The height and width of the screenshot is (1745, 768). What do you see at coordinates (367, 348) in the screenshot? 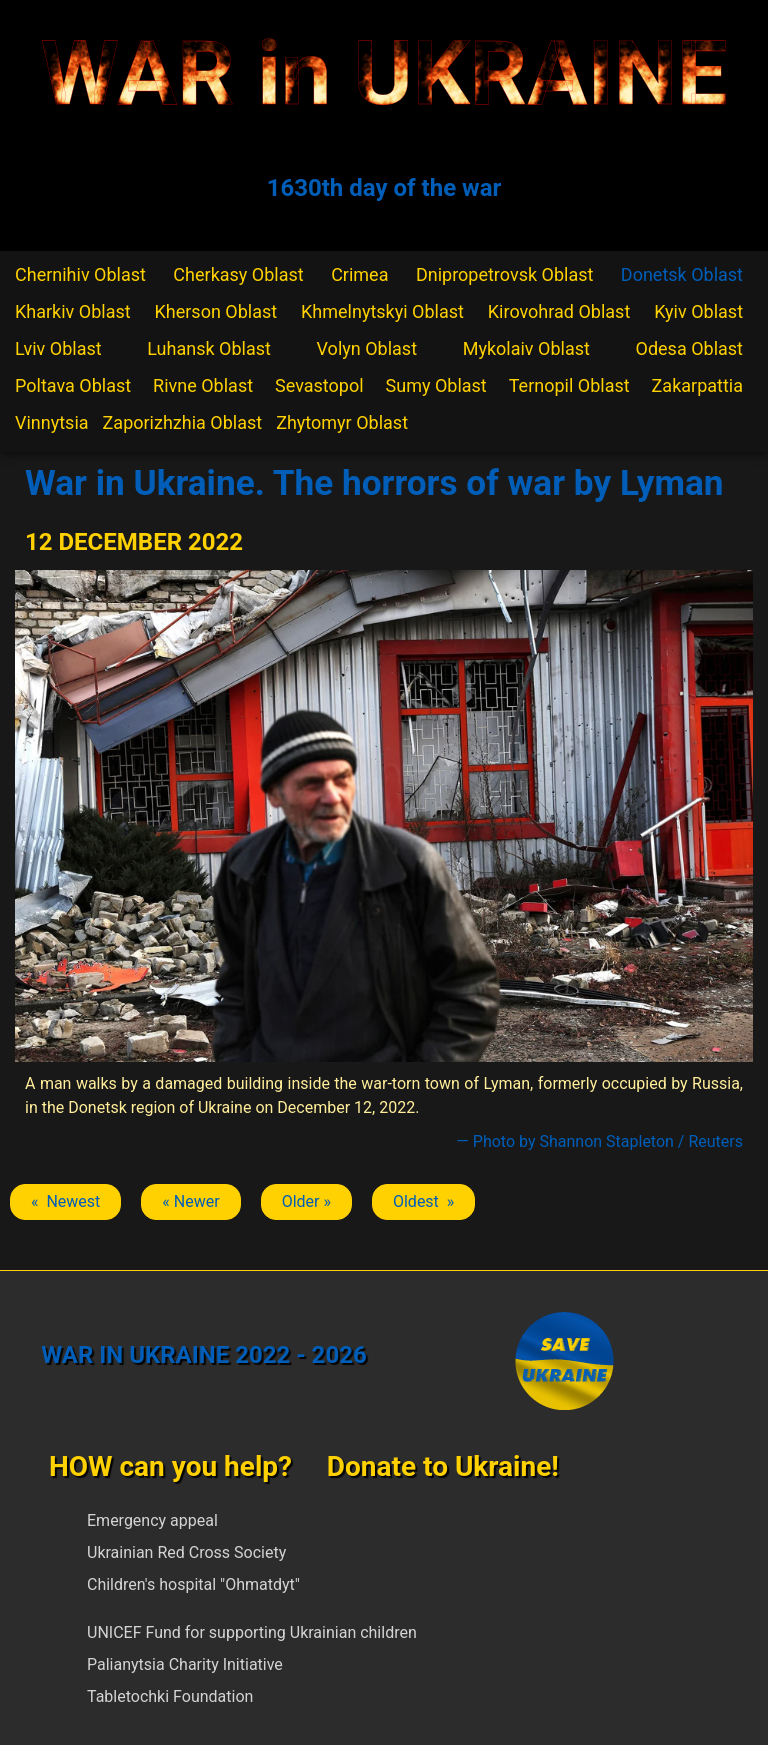
I see `Volyn Oblast` at bounding box center [367, 348].